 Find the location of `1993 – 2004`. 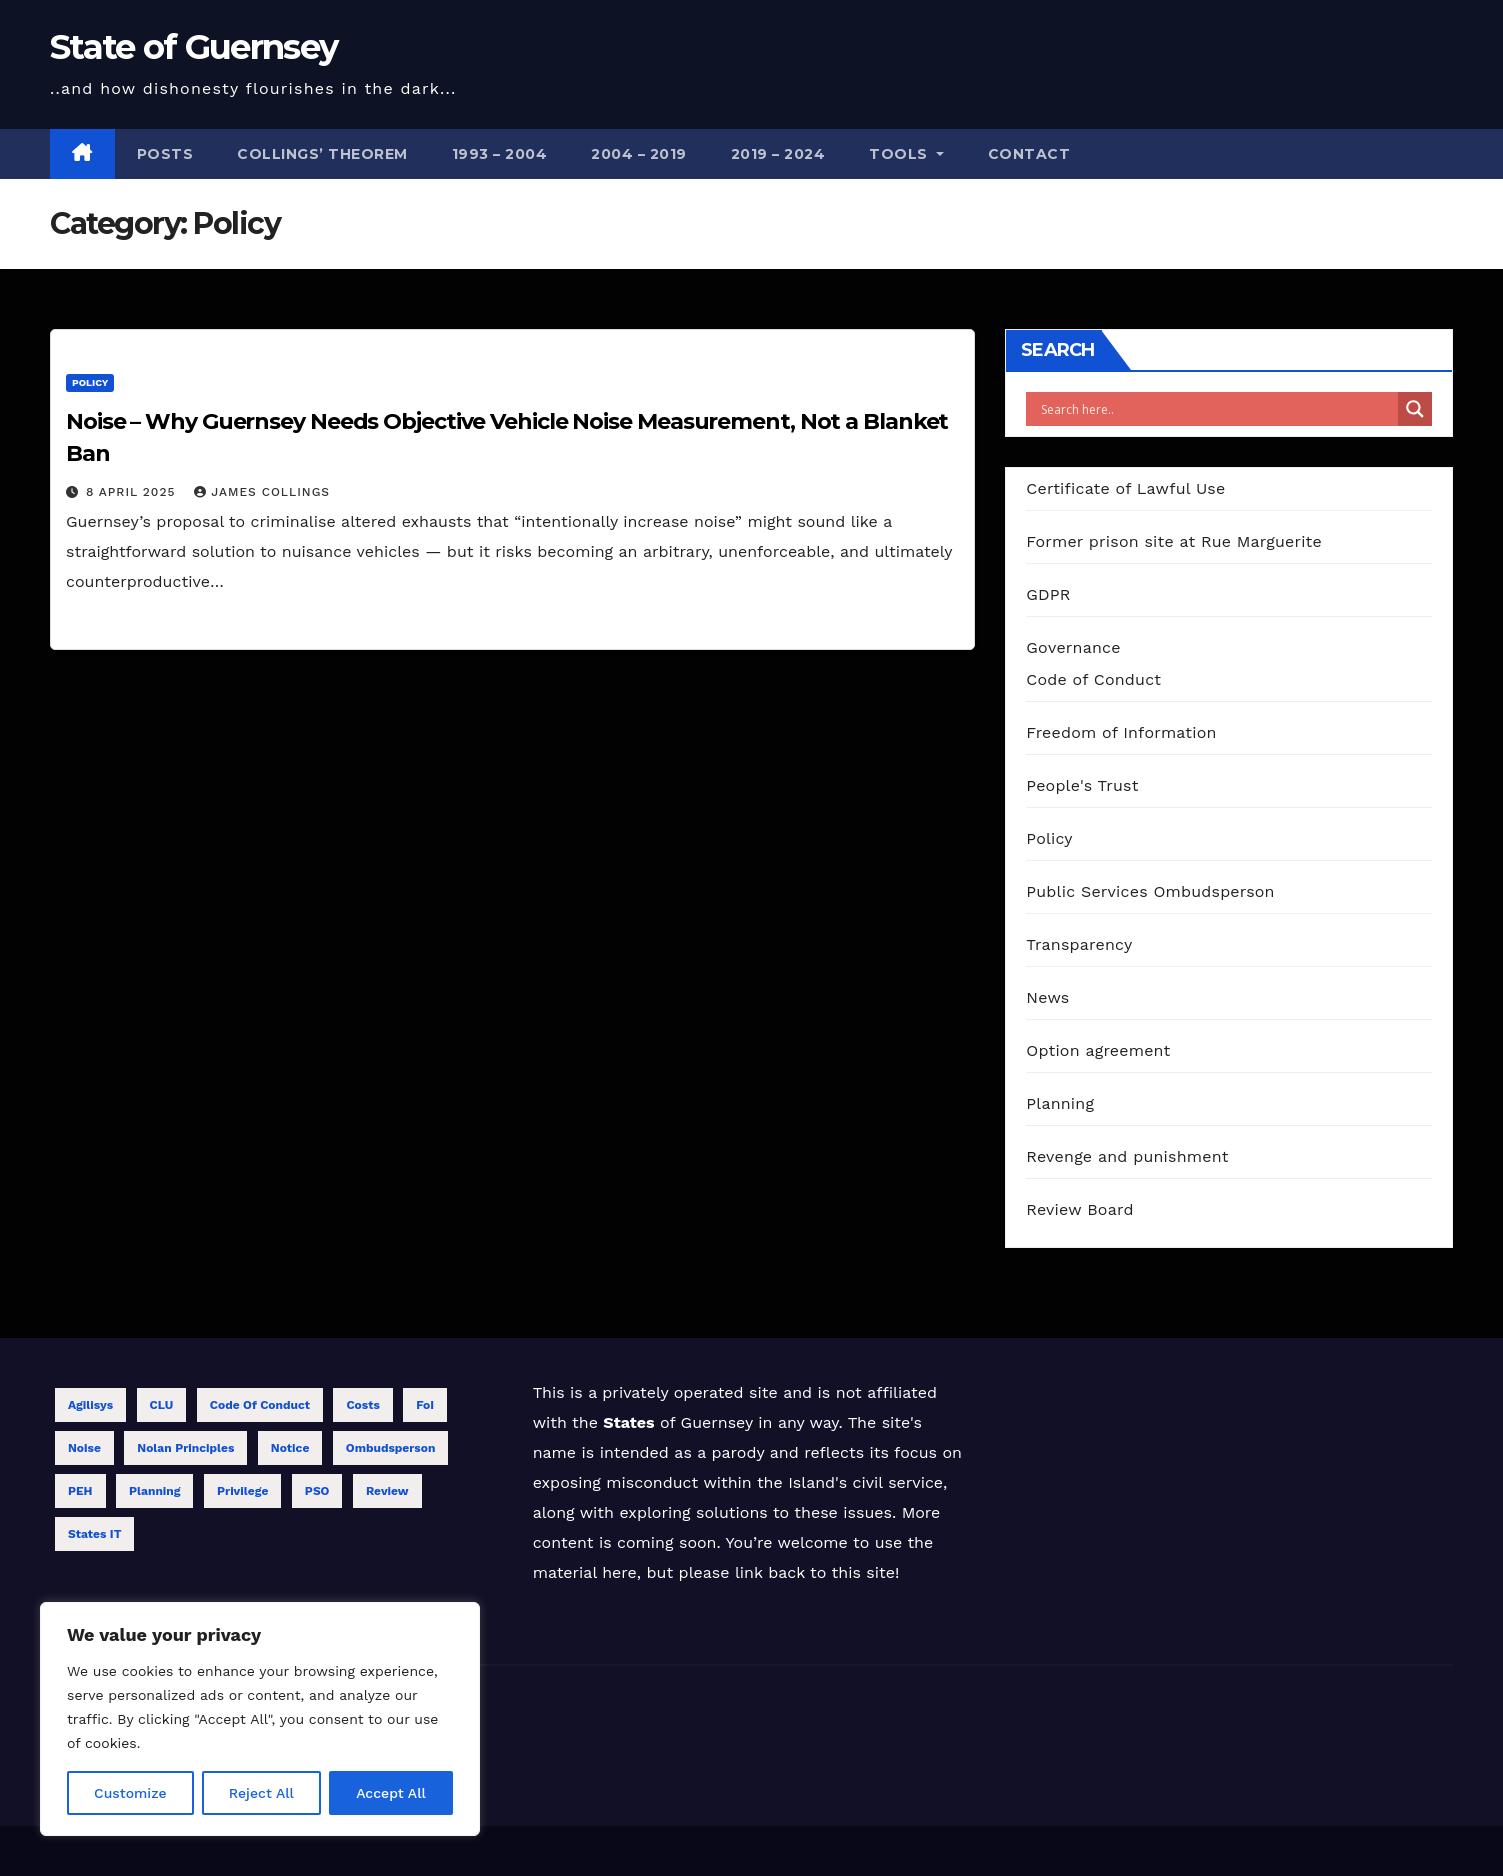

1993 – 2004 is located at coordinates (500, 154).